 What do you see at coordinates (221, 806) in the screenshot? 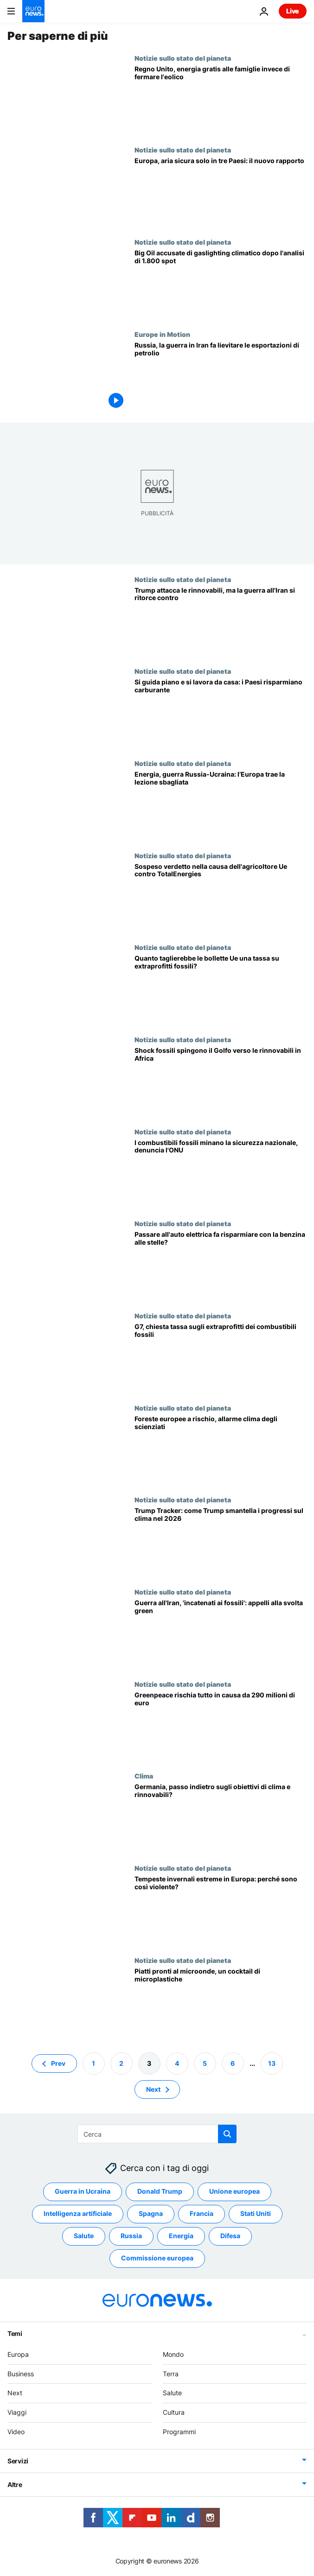
I see `[Europa sbaglia lezione: raddoppia sui fossili mentre India e Cina investono nel verde]` at bounding box center [221, 806].